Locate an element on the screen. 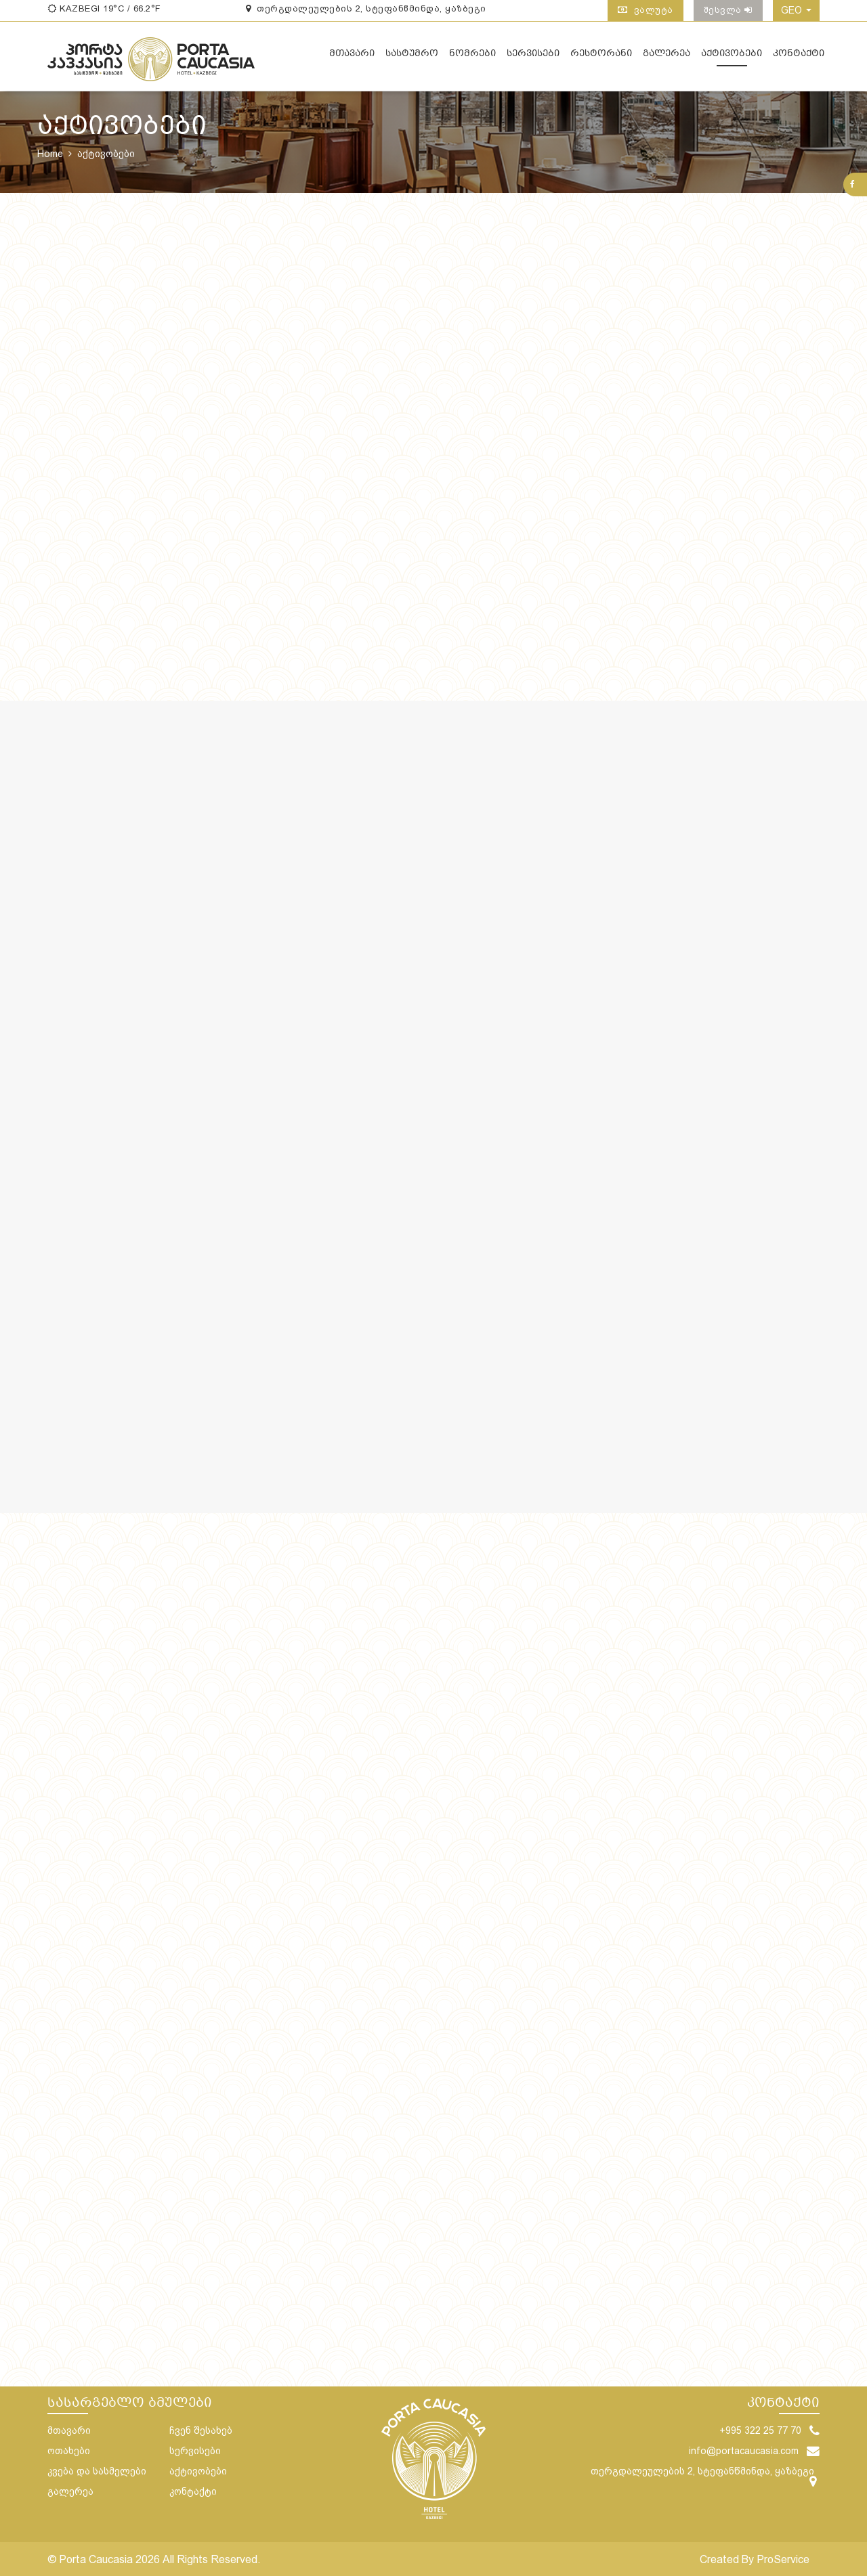 The image size is (867, 2576). აქტივობები is located at coordinates (731, 57).